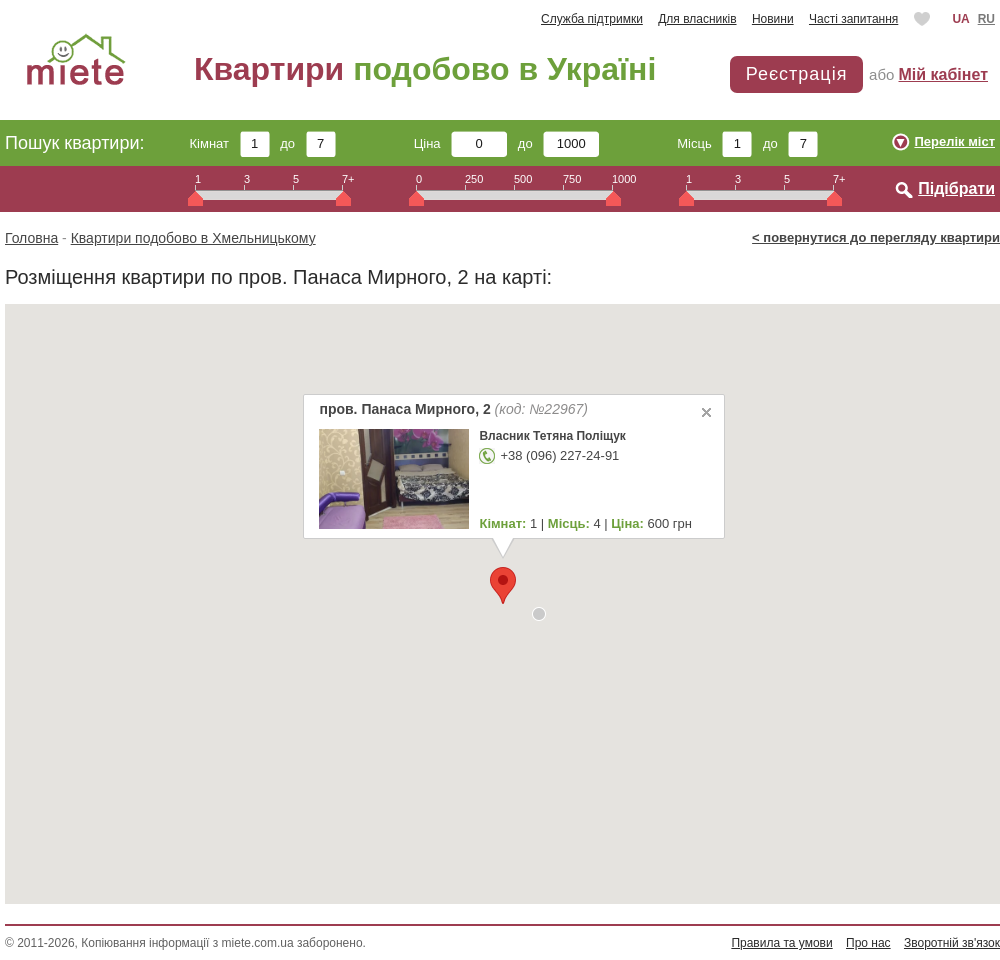  I want to click on Реєстрація, so click(797, 74).